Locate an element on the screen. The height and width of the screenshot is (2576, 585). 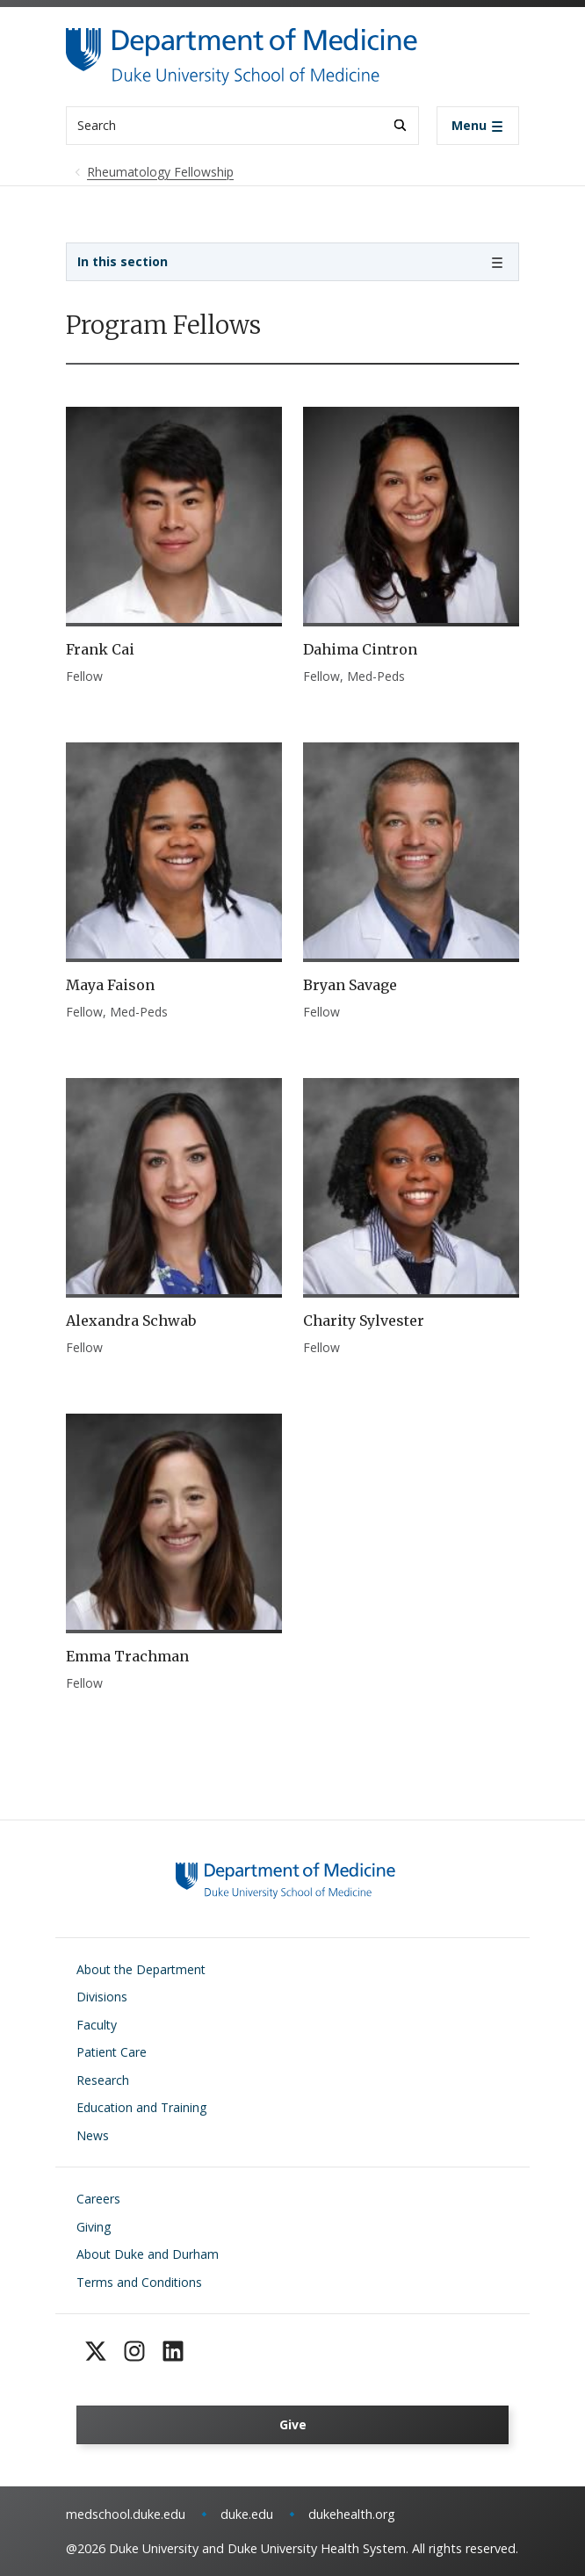
About the Department is located at coordinates (141, 1969).